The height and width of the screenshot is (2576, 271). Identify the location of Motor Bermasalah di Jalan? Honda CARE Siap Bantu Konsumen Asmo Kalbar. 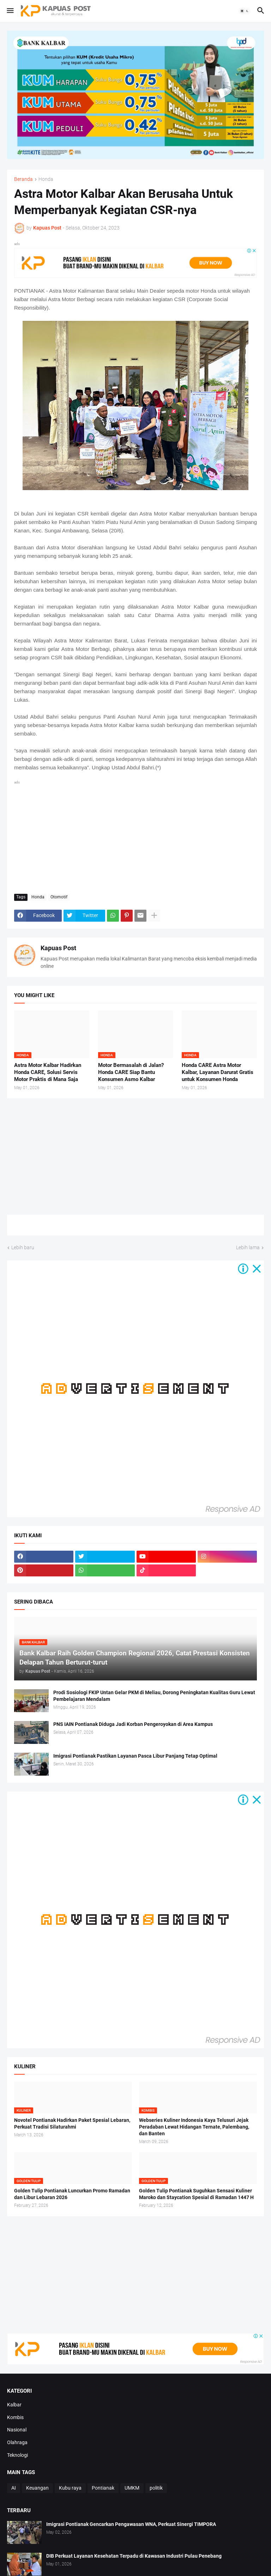
(131, 1072).